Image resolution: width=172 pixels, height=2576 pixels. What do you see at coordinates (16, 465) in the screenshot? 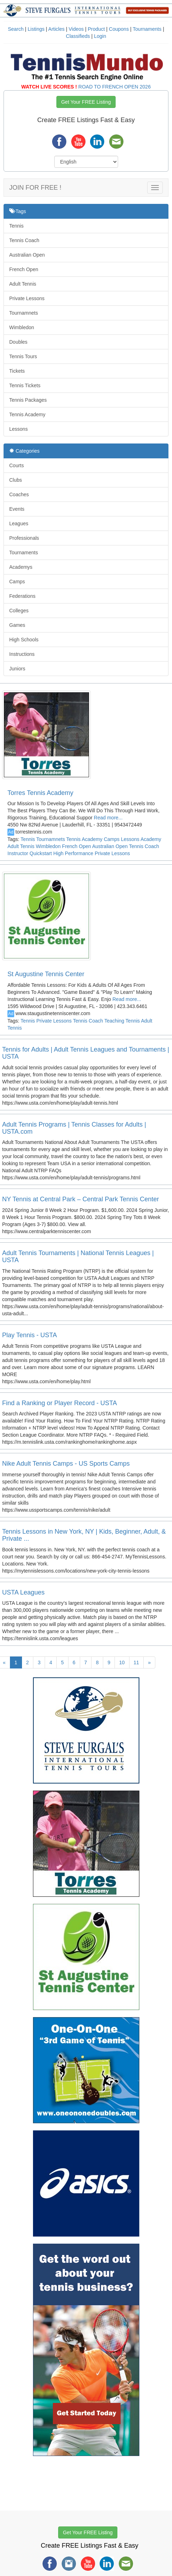
I see `Courts` at bounding box center [16, 465].